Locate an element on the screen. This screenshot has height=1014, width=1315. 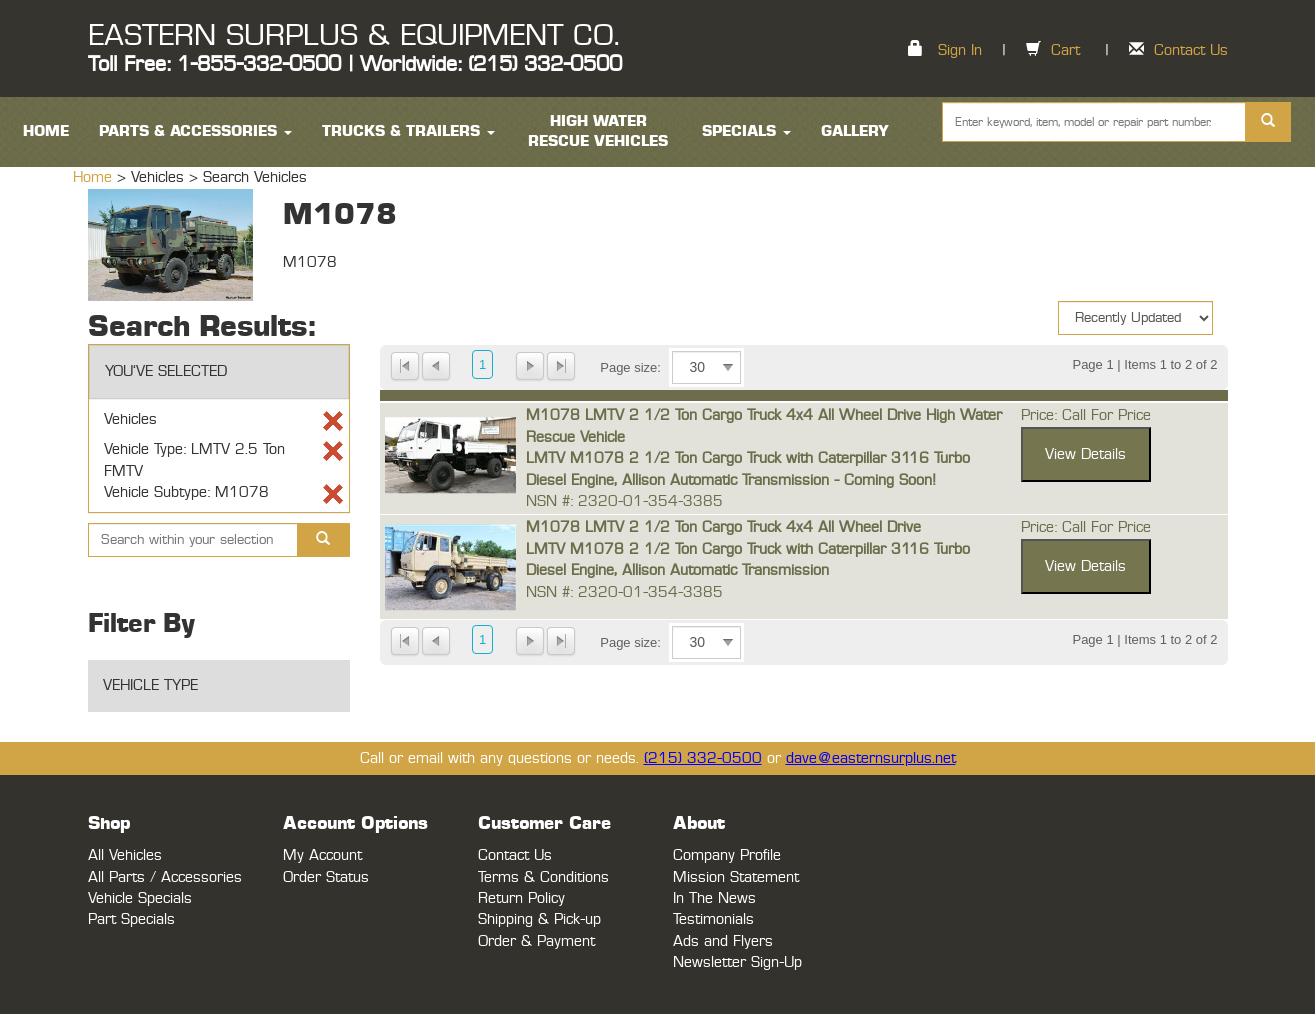
Ads and Flyers is located at coordinates (723, 941).